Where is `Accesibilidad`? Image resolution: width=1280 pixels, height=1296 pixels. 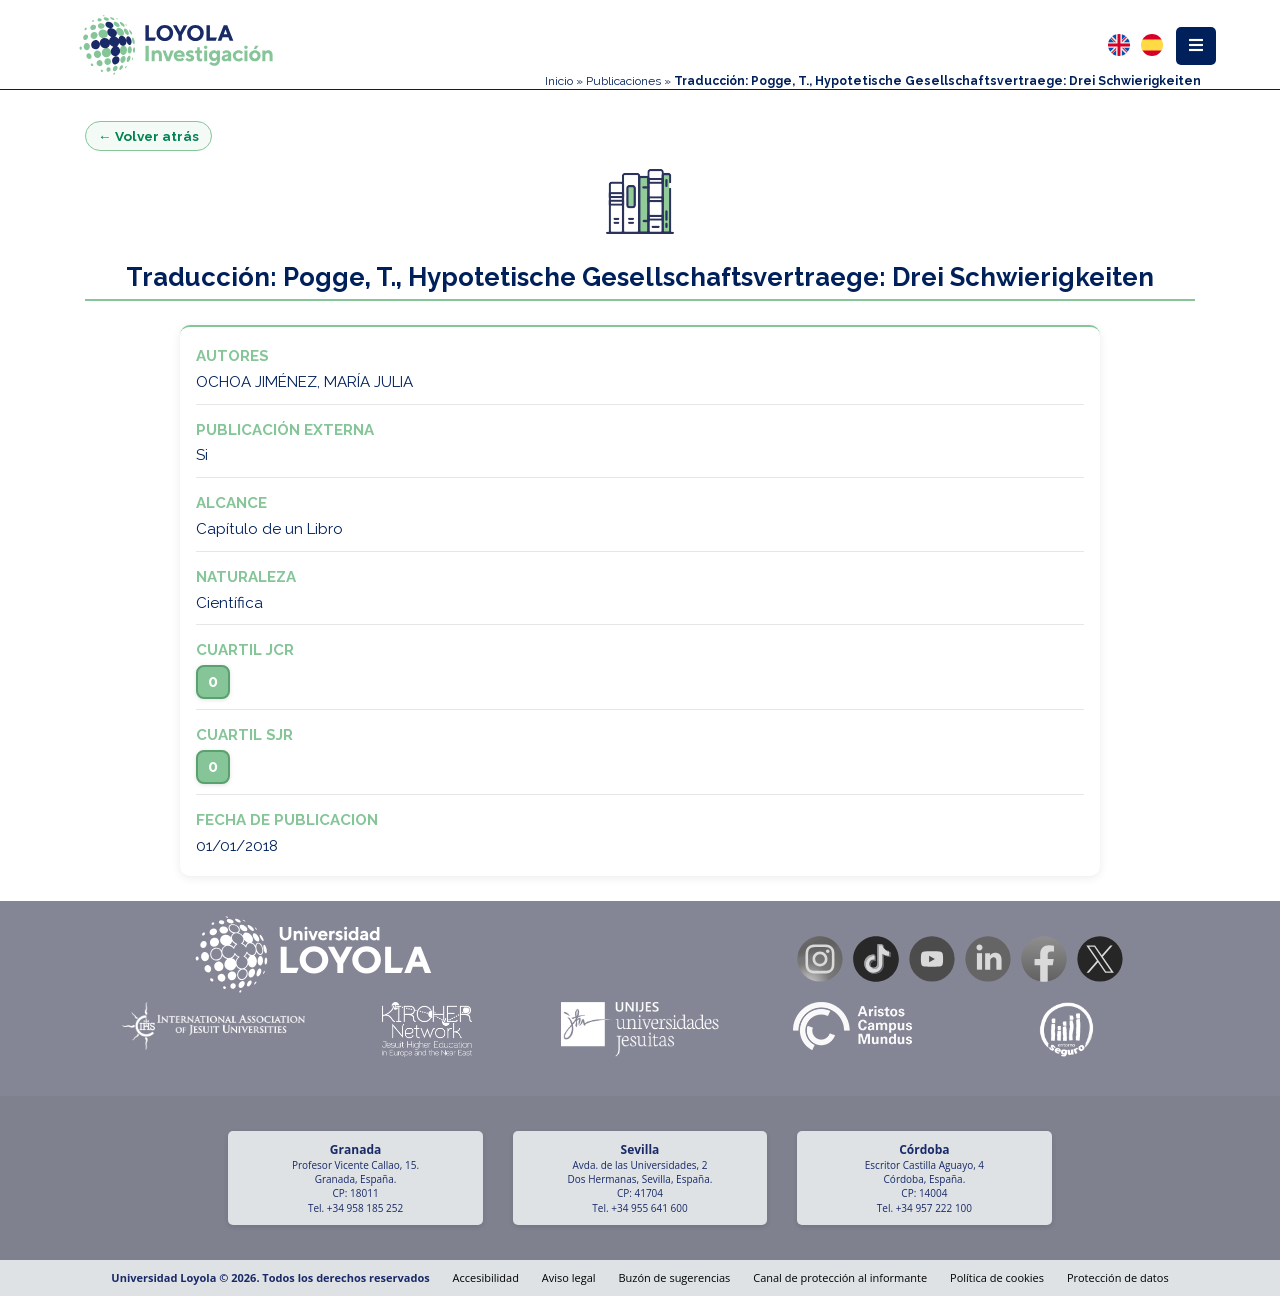 Accesibilidad is located at coordinates (486, 1277).